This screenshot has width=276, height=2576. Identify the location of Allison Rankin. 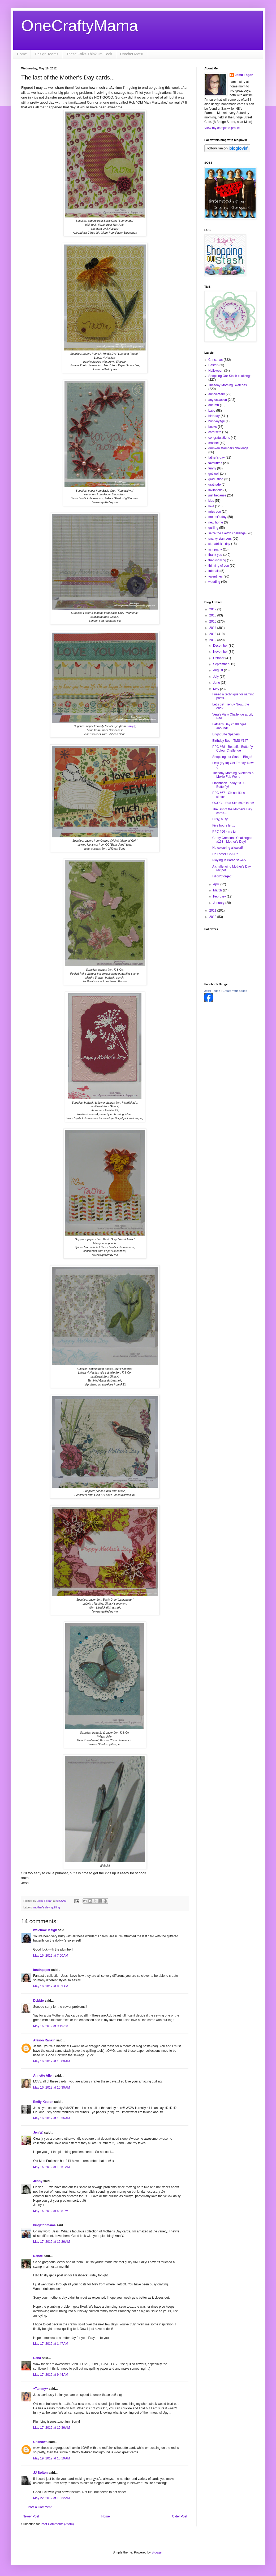
(44, 2040).